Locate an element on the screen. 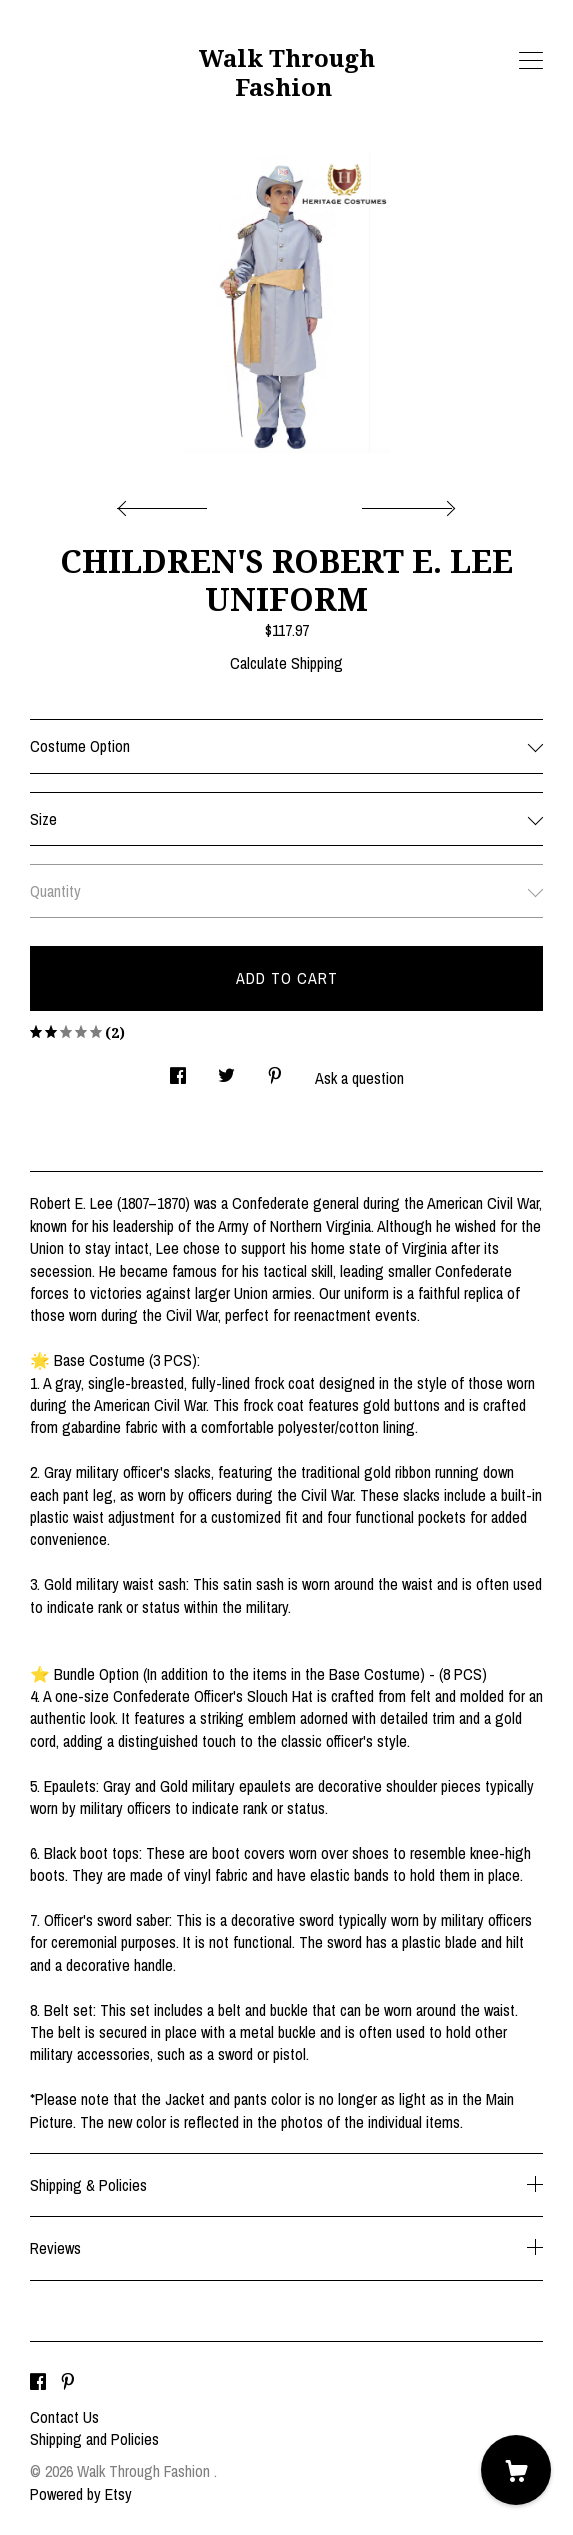 The width and height of the screenshot is (573, 2535). [toggle navigation] is located at coordinates (531, 61).